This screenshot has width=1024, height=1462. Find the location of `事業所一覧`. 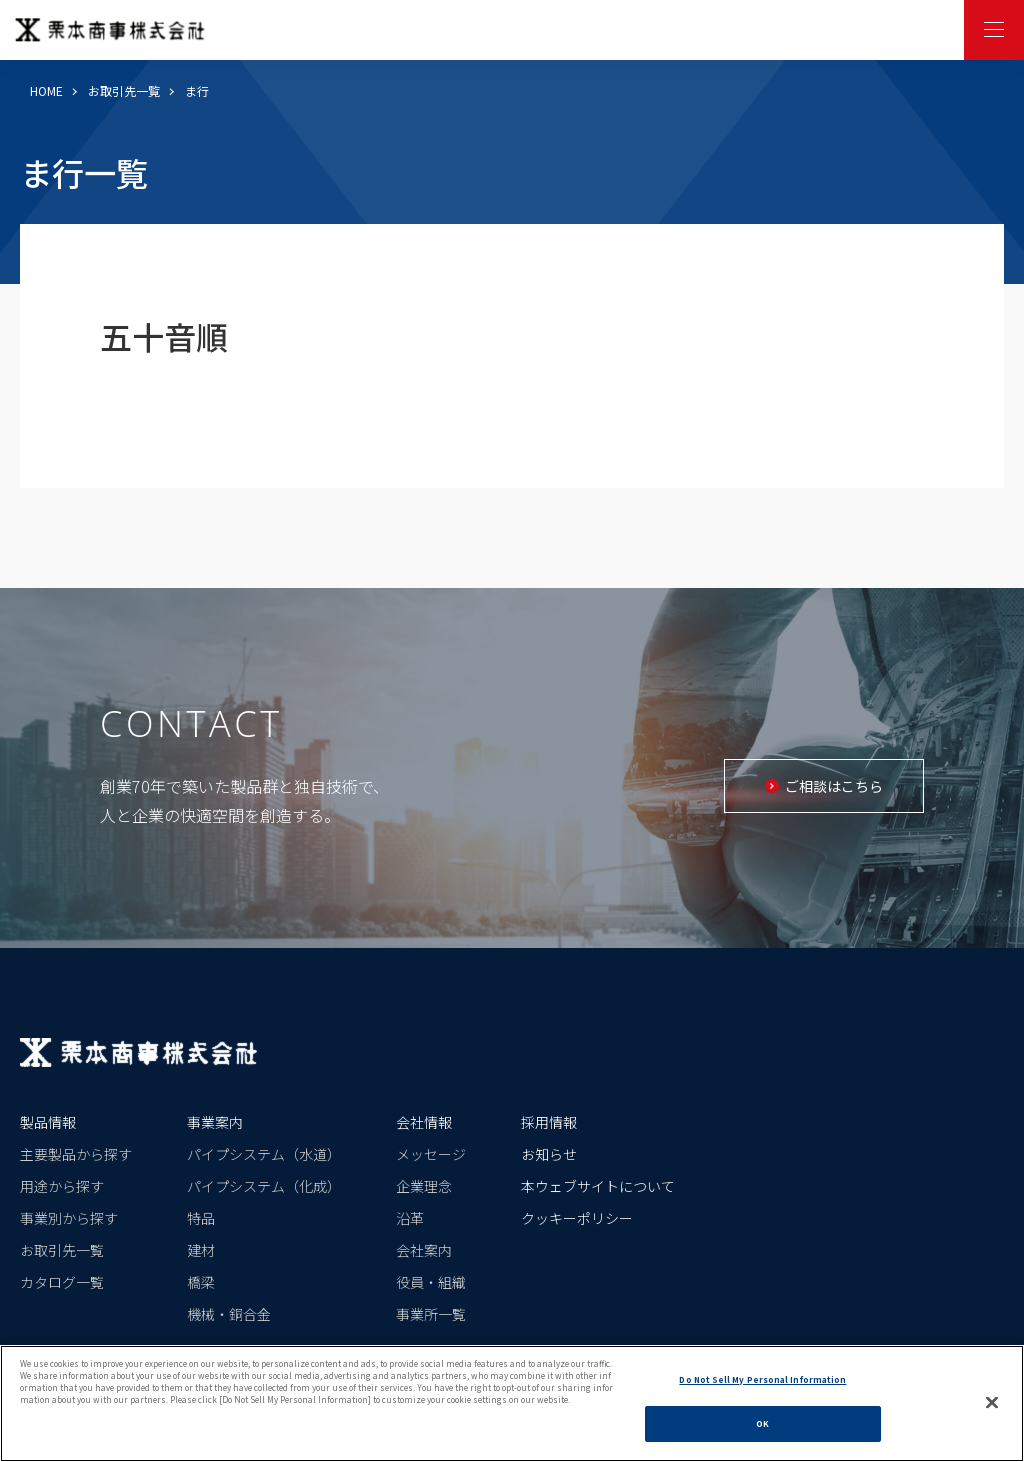

事業所一覧 is located at coordinates (431, 1314).